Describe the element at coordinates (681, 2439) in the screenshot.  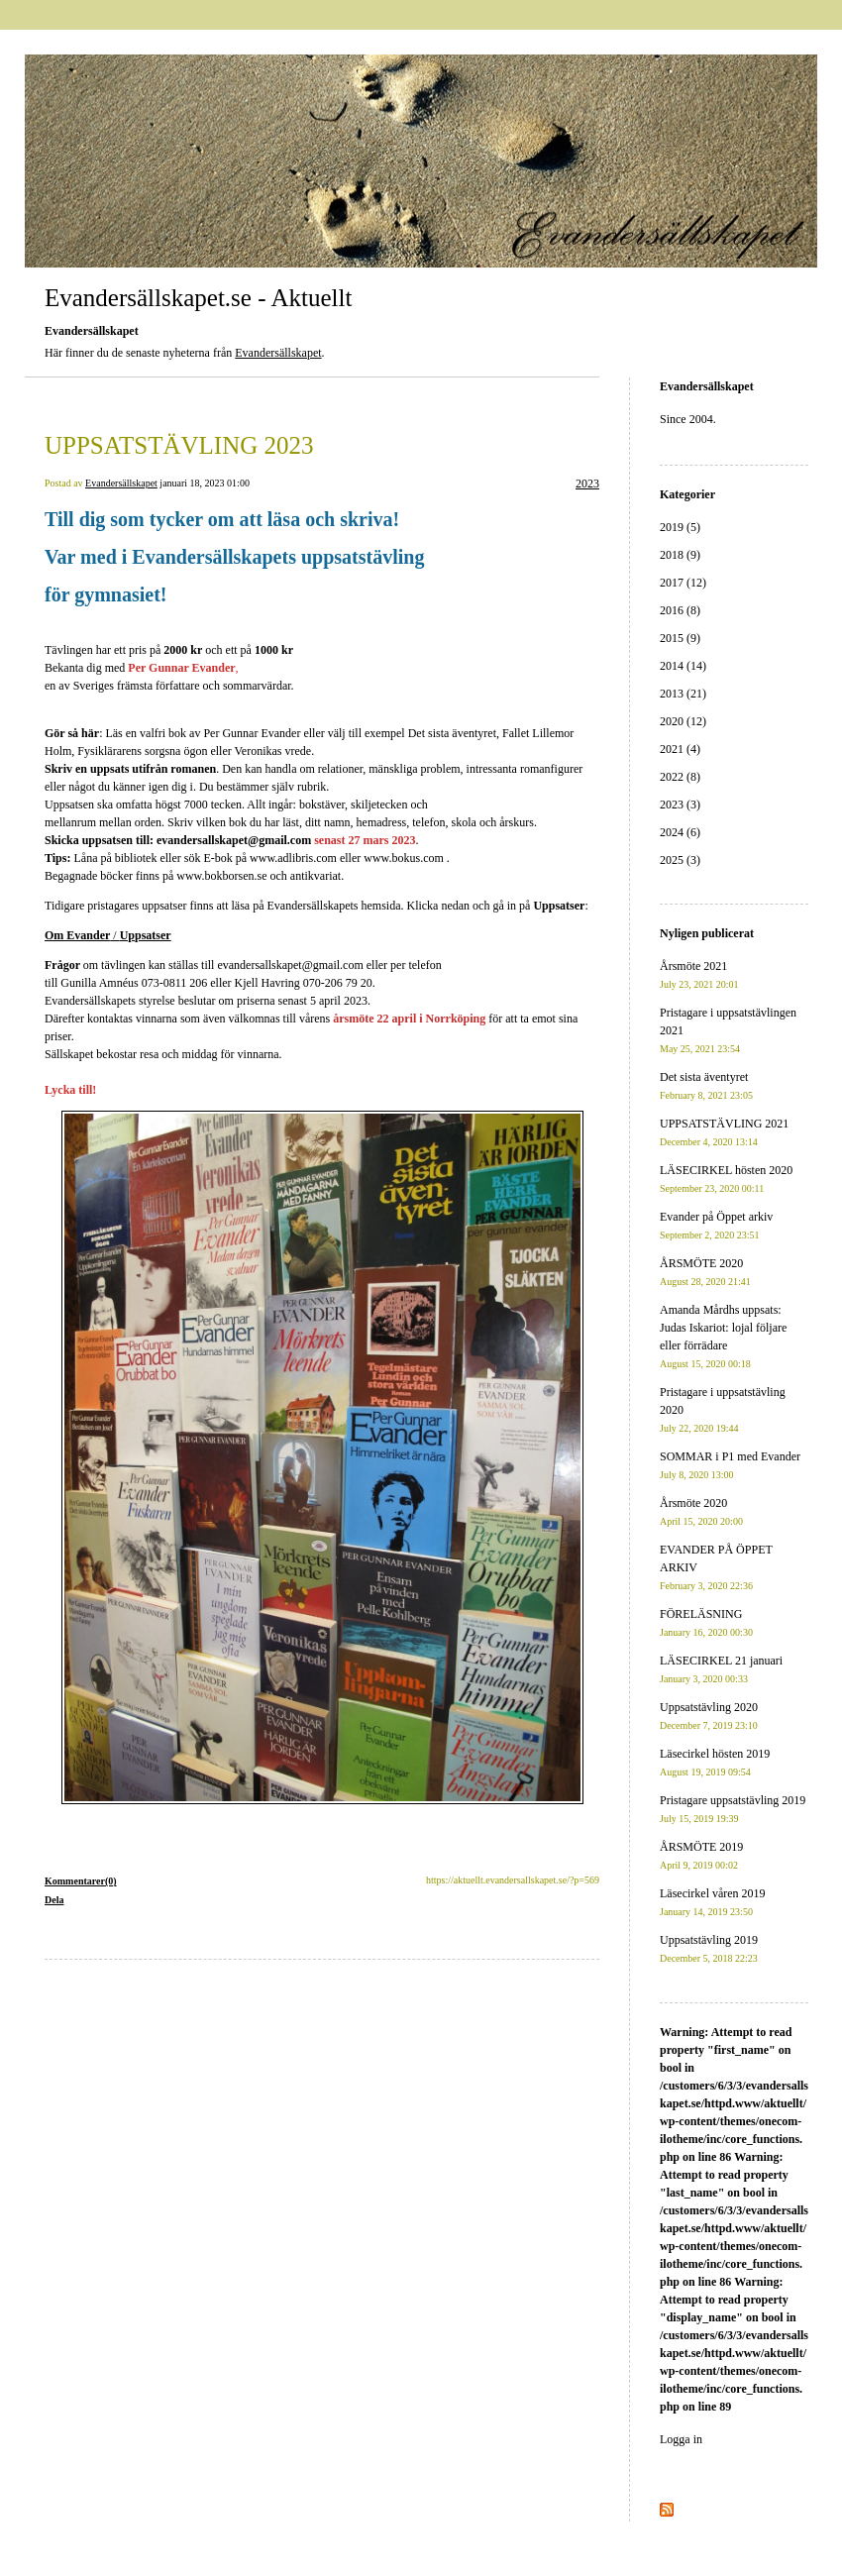
I see `Logga in` at that location.